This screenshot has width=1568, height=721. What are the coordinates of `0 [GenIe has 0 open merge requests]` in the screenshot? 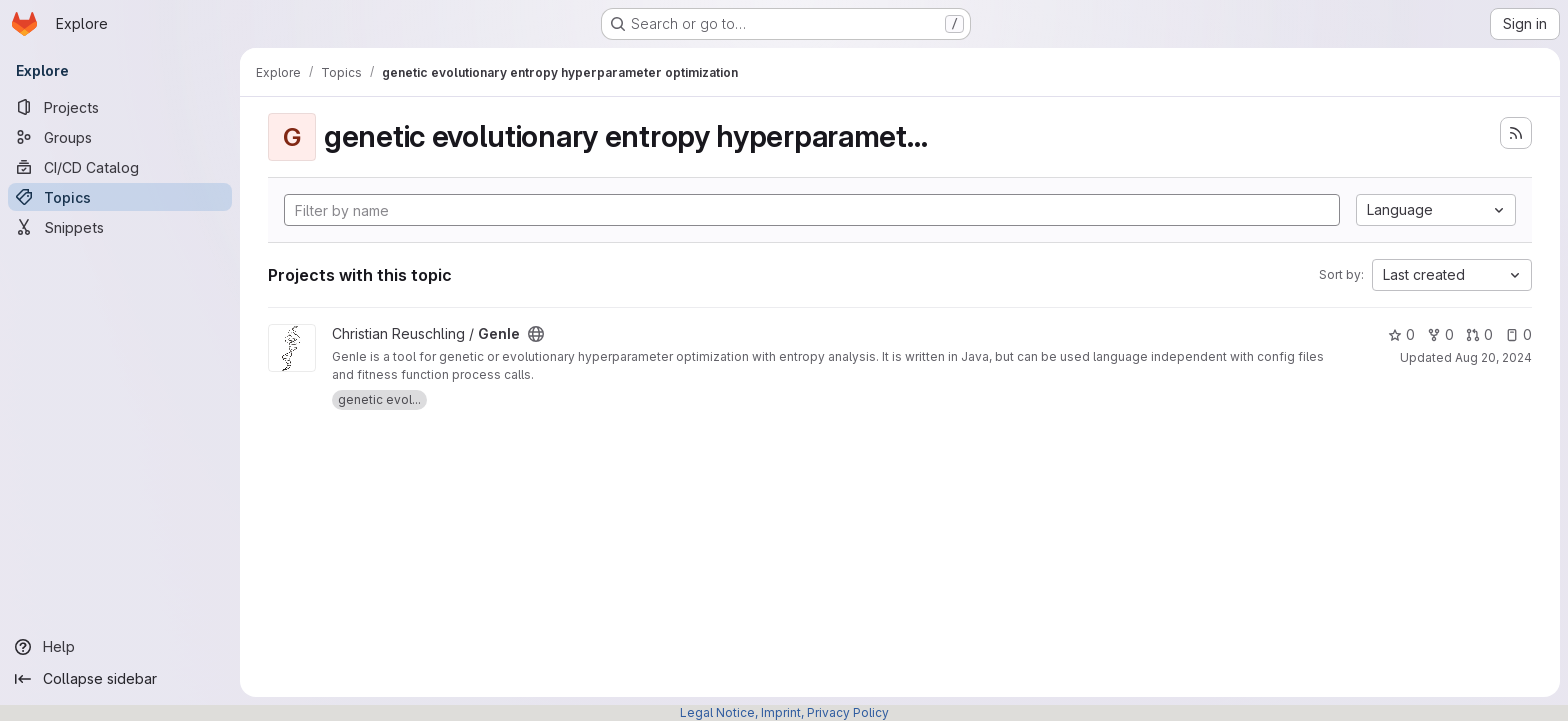 It's located at (1479, 334).